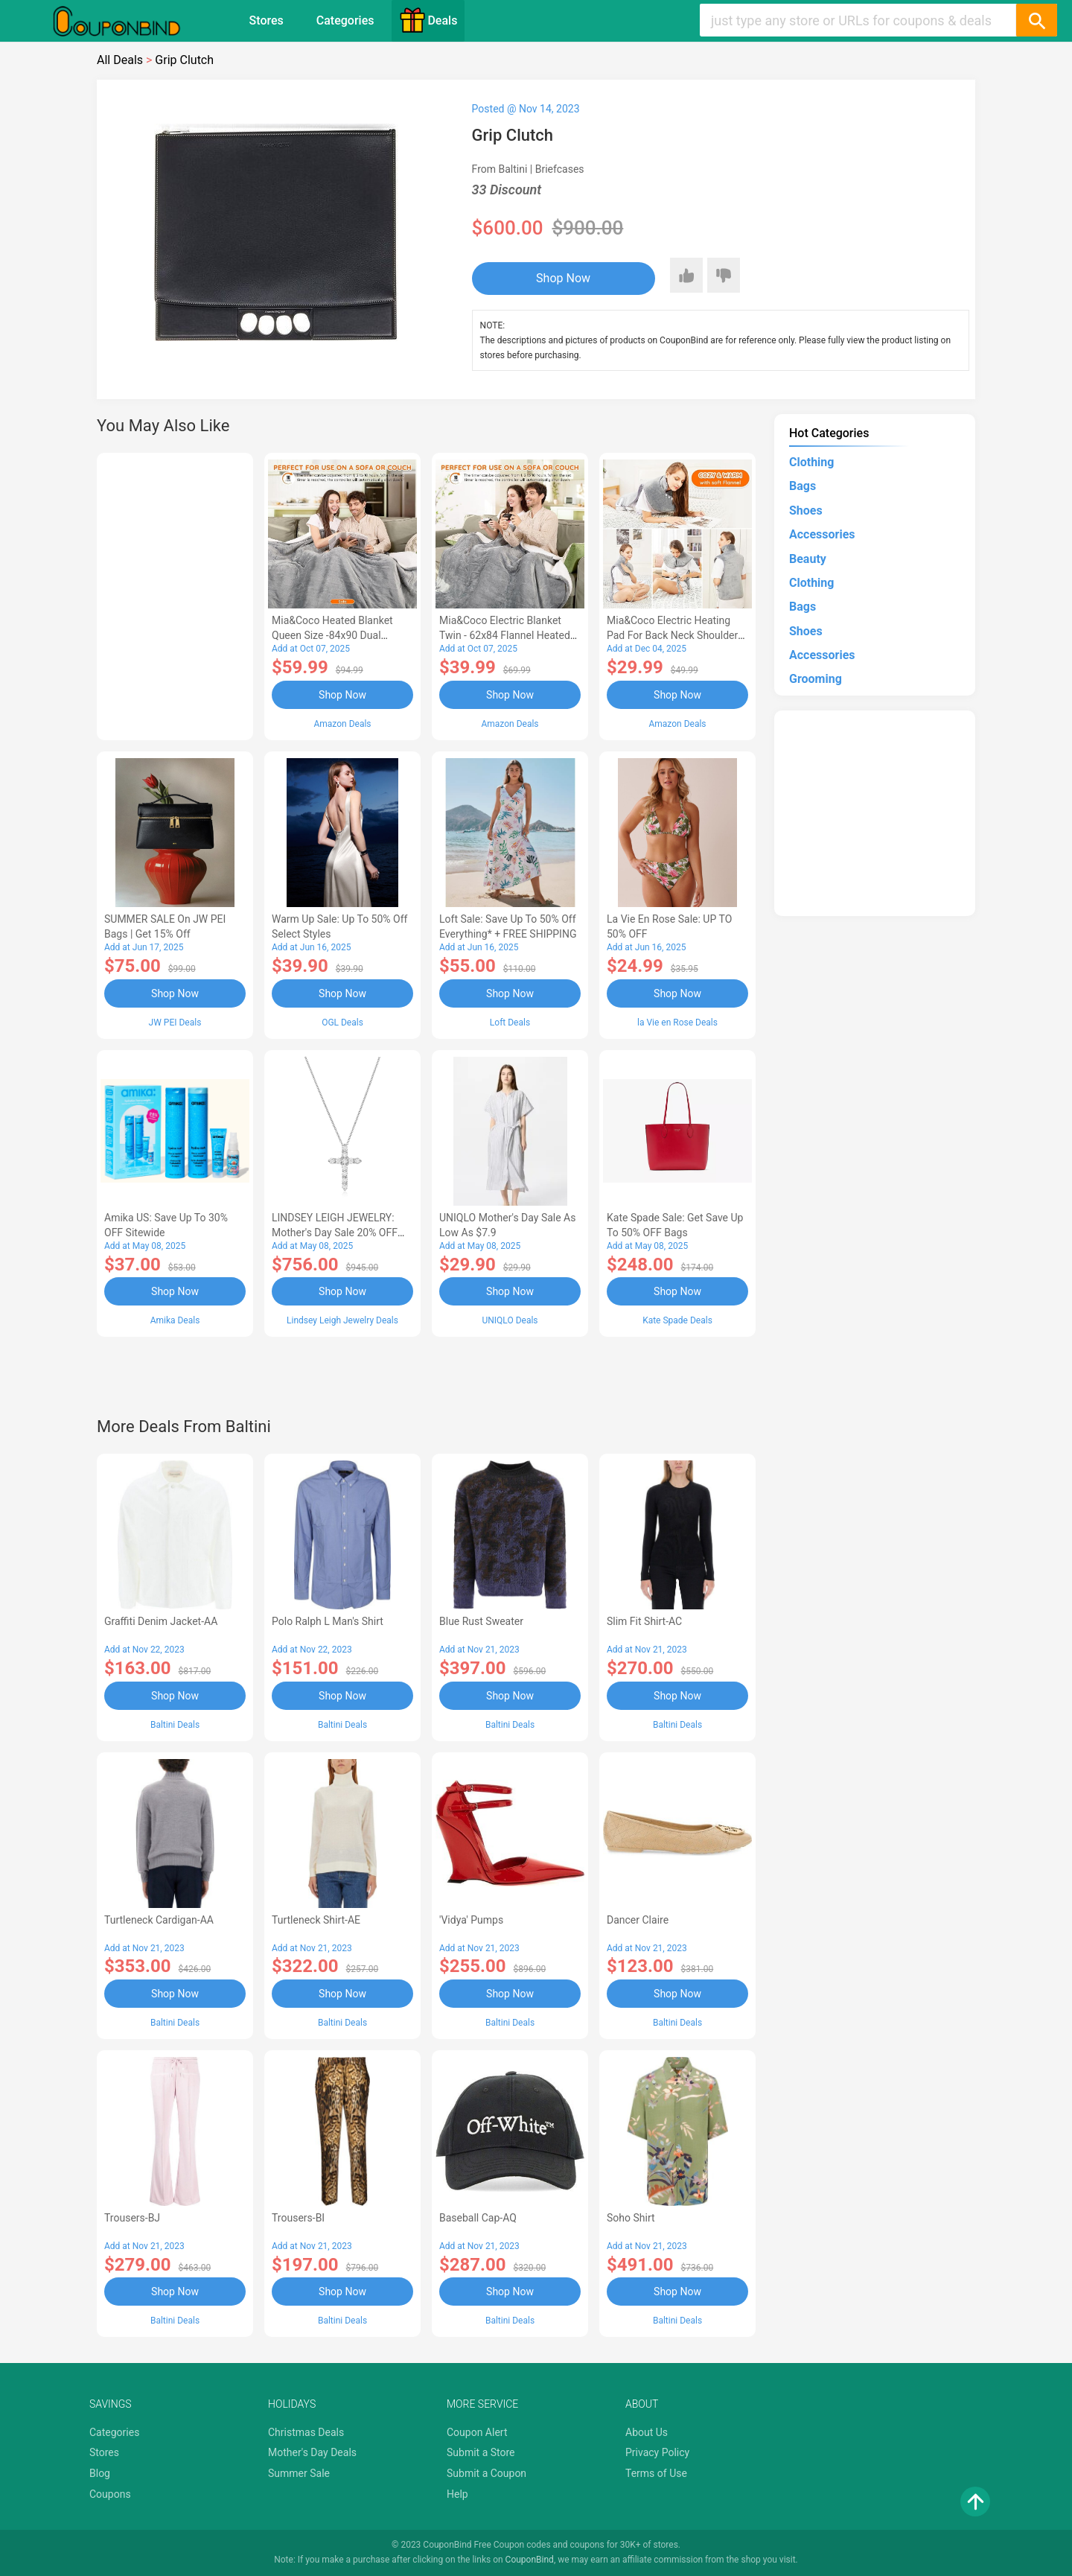 This screenshot has width=1072, height=2576. I want to click on Shop Now, so click(563, 278).